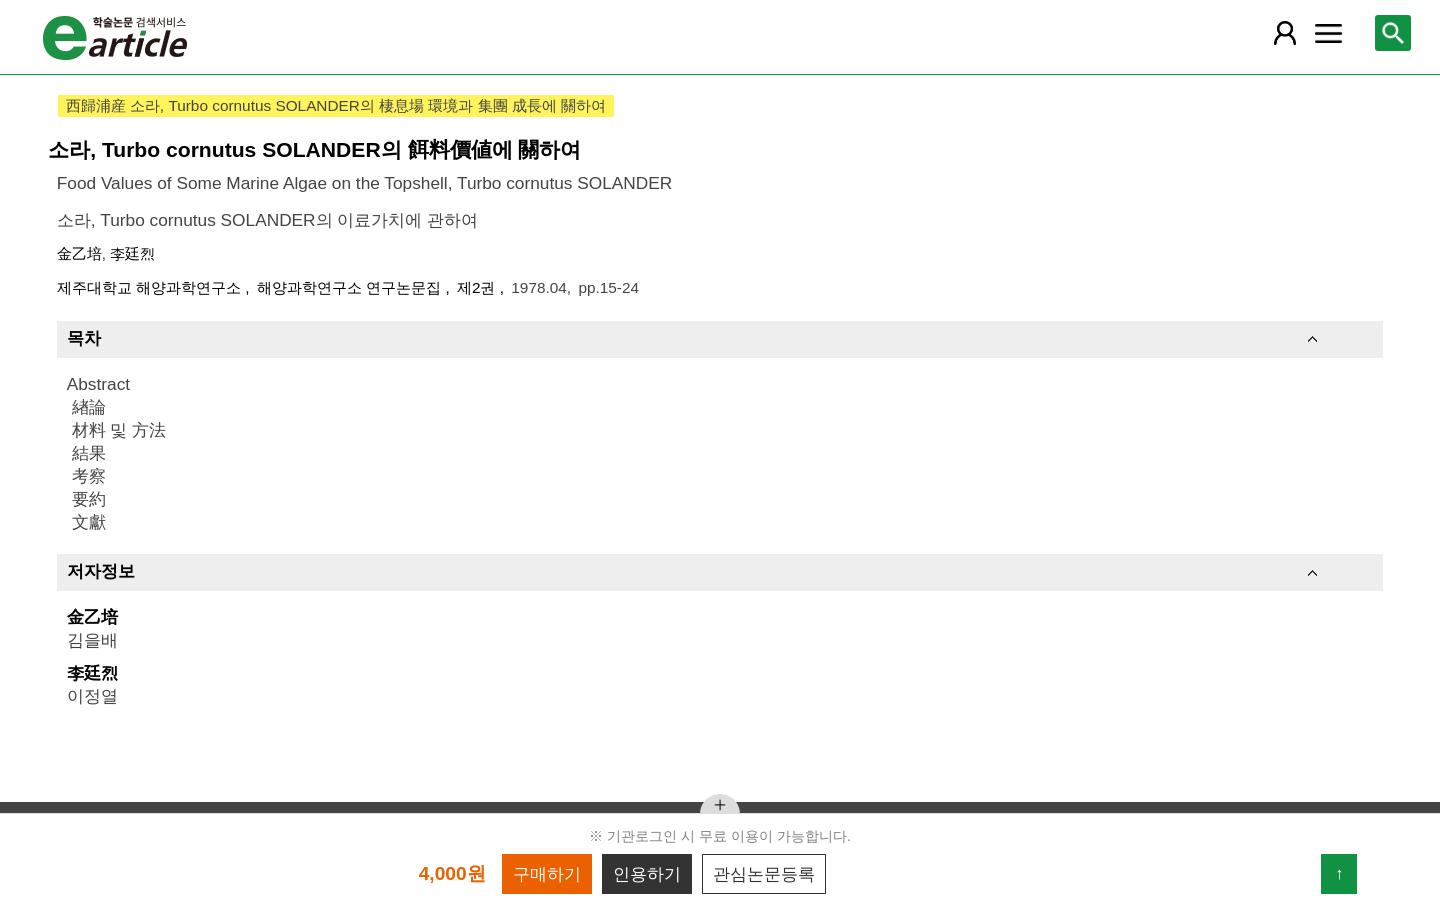 This screenshot has height=909, width=1440. What do you see at coordinates (478, 287) in the screenshot?
I see `제2권` at bounding box center [478, 287].